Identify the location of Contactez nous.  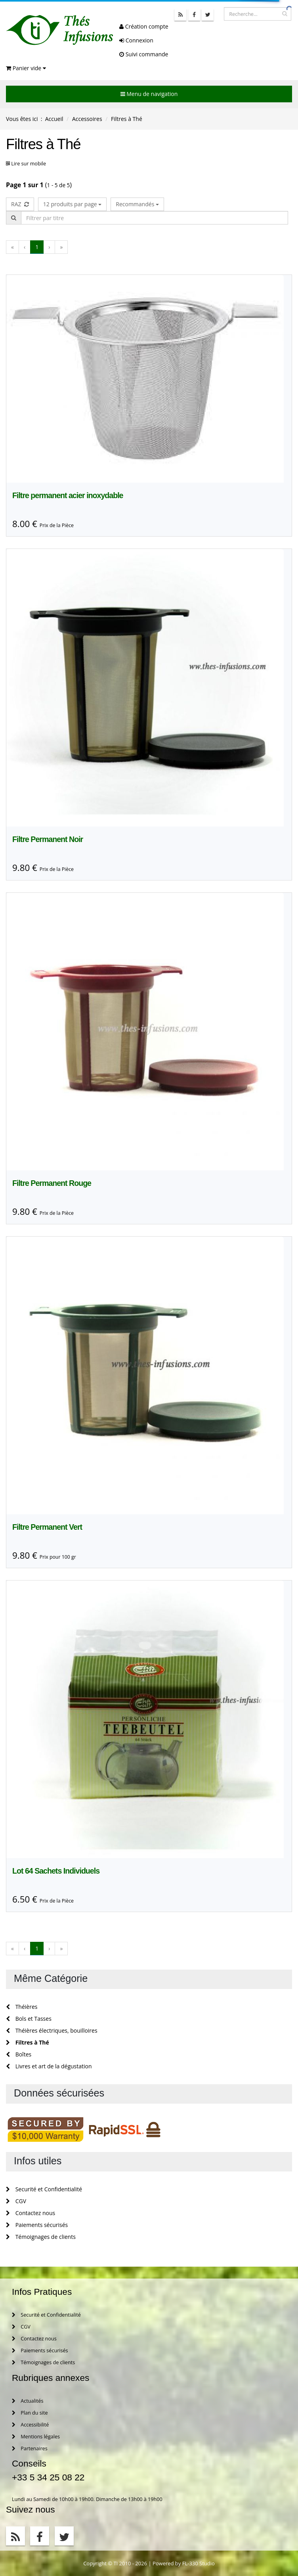
(30, 2213).